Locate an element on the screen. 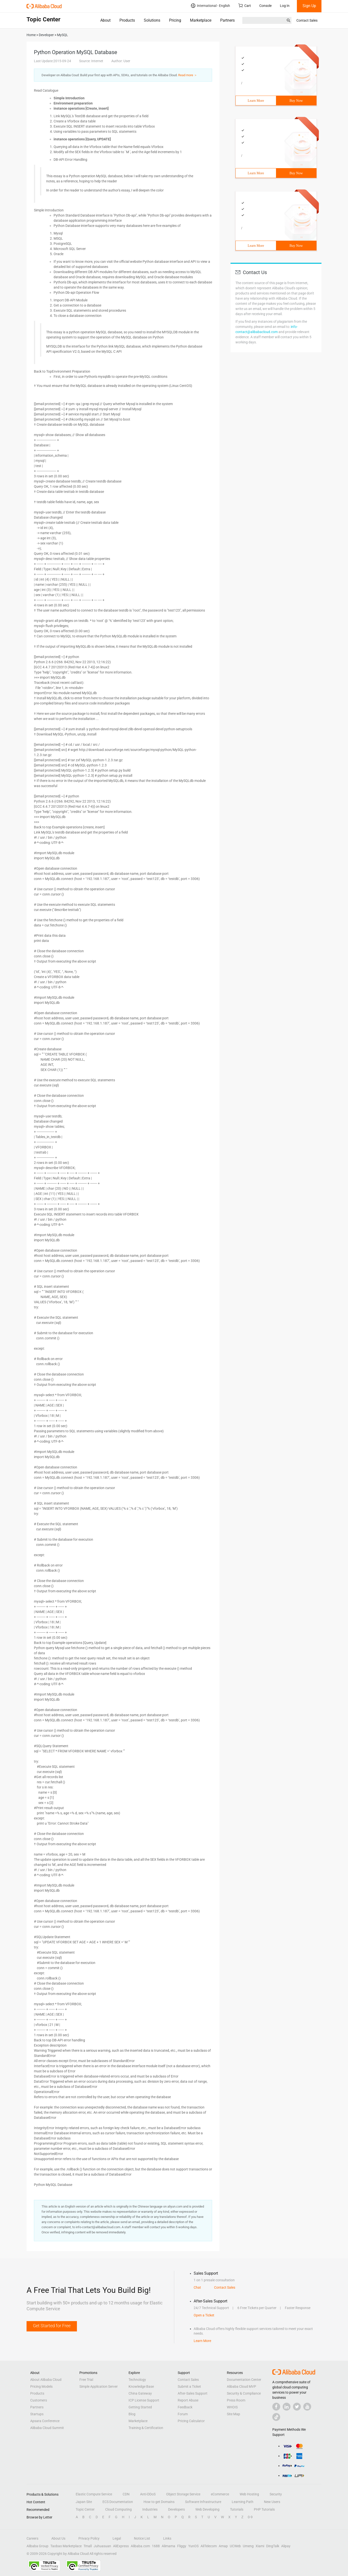 This screenshot has width=348, height=2576. CDN is located at coordinates (126, 2494).